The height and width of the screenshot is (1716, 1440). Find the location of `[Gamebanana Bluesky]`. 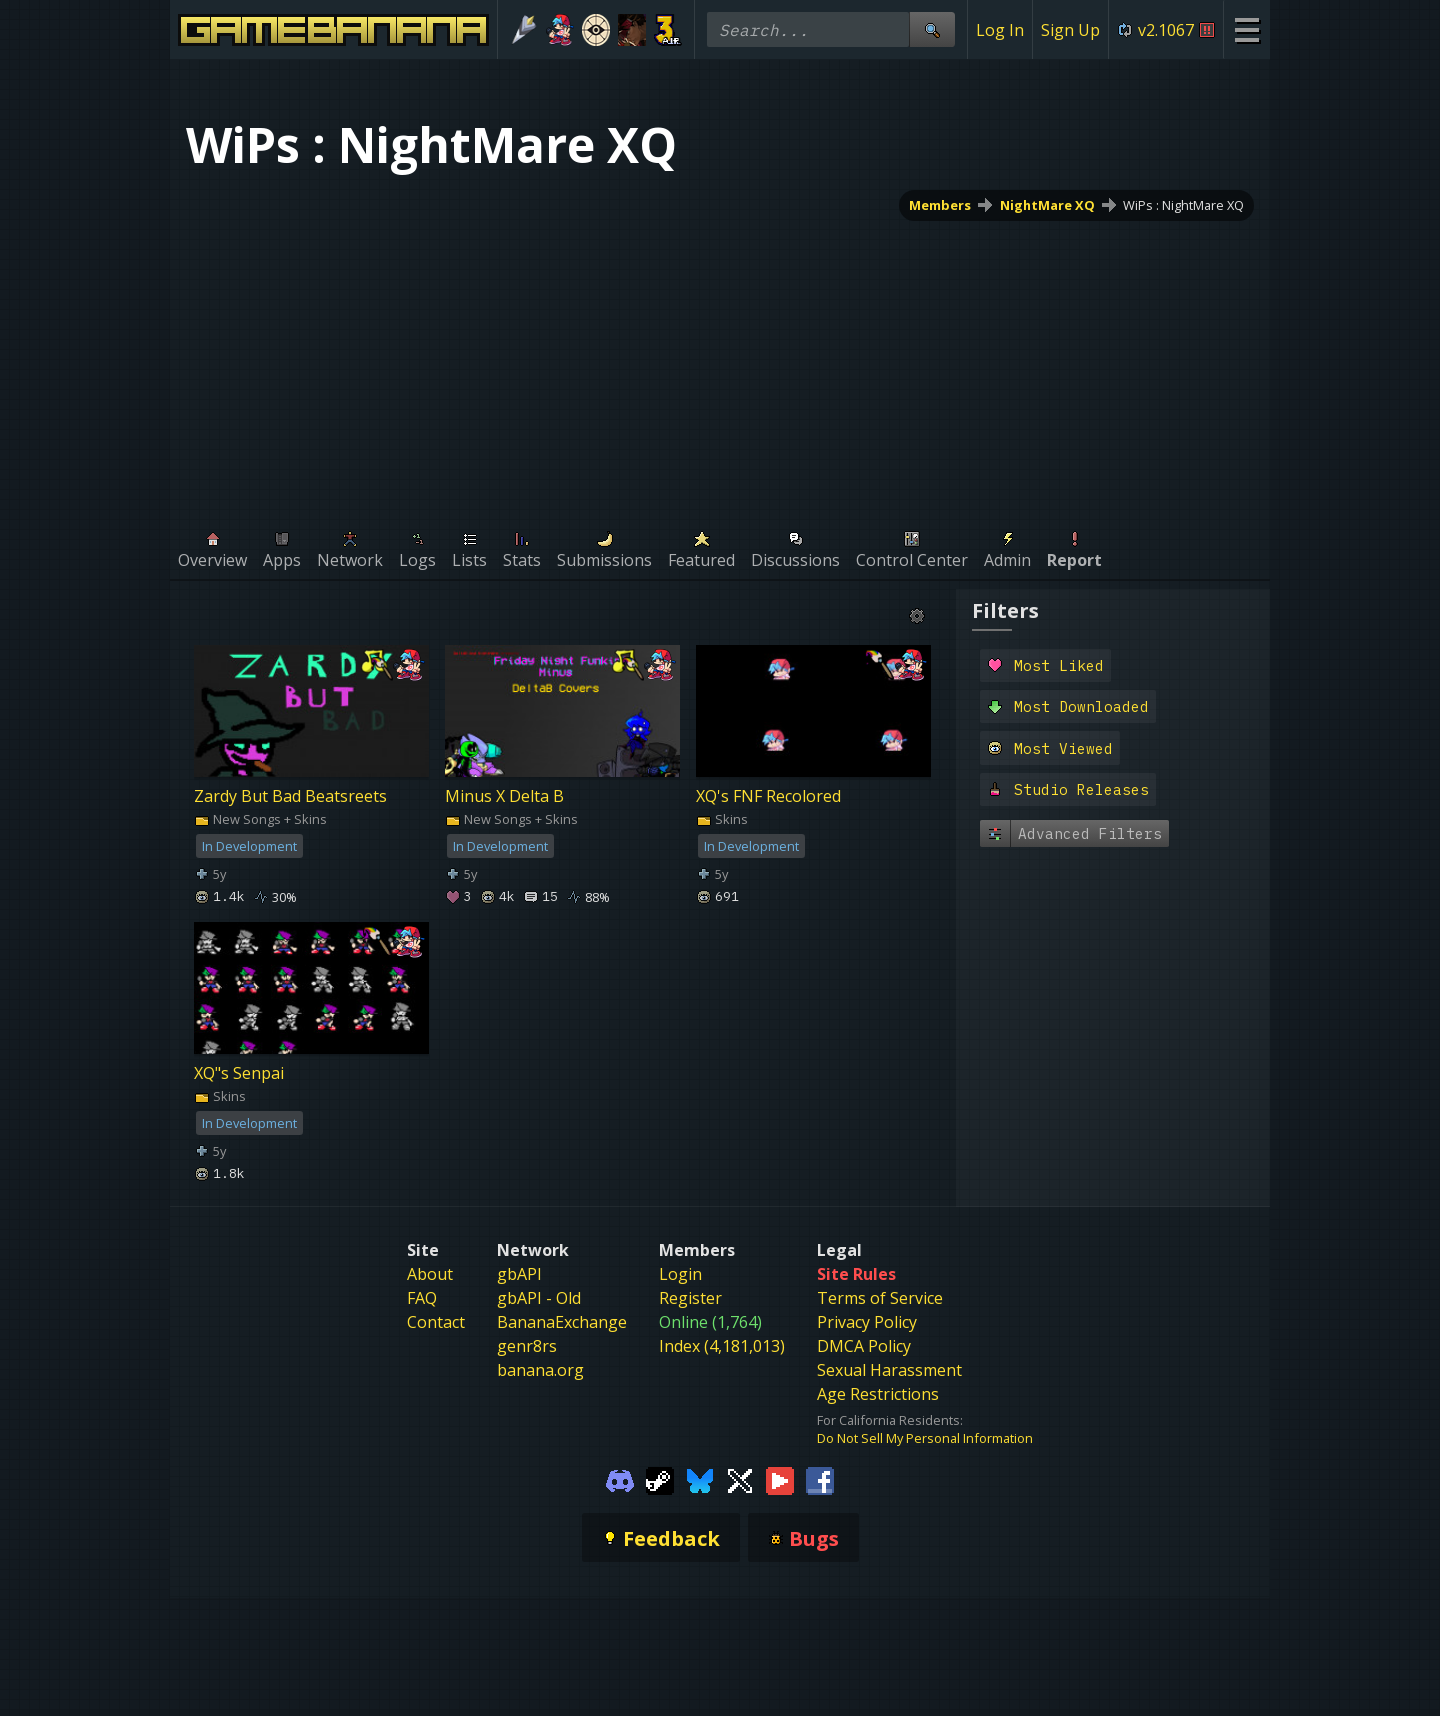

[Gamebanana Bluesky] is located at coordinates (700, 1479).